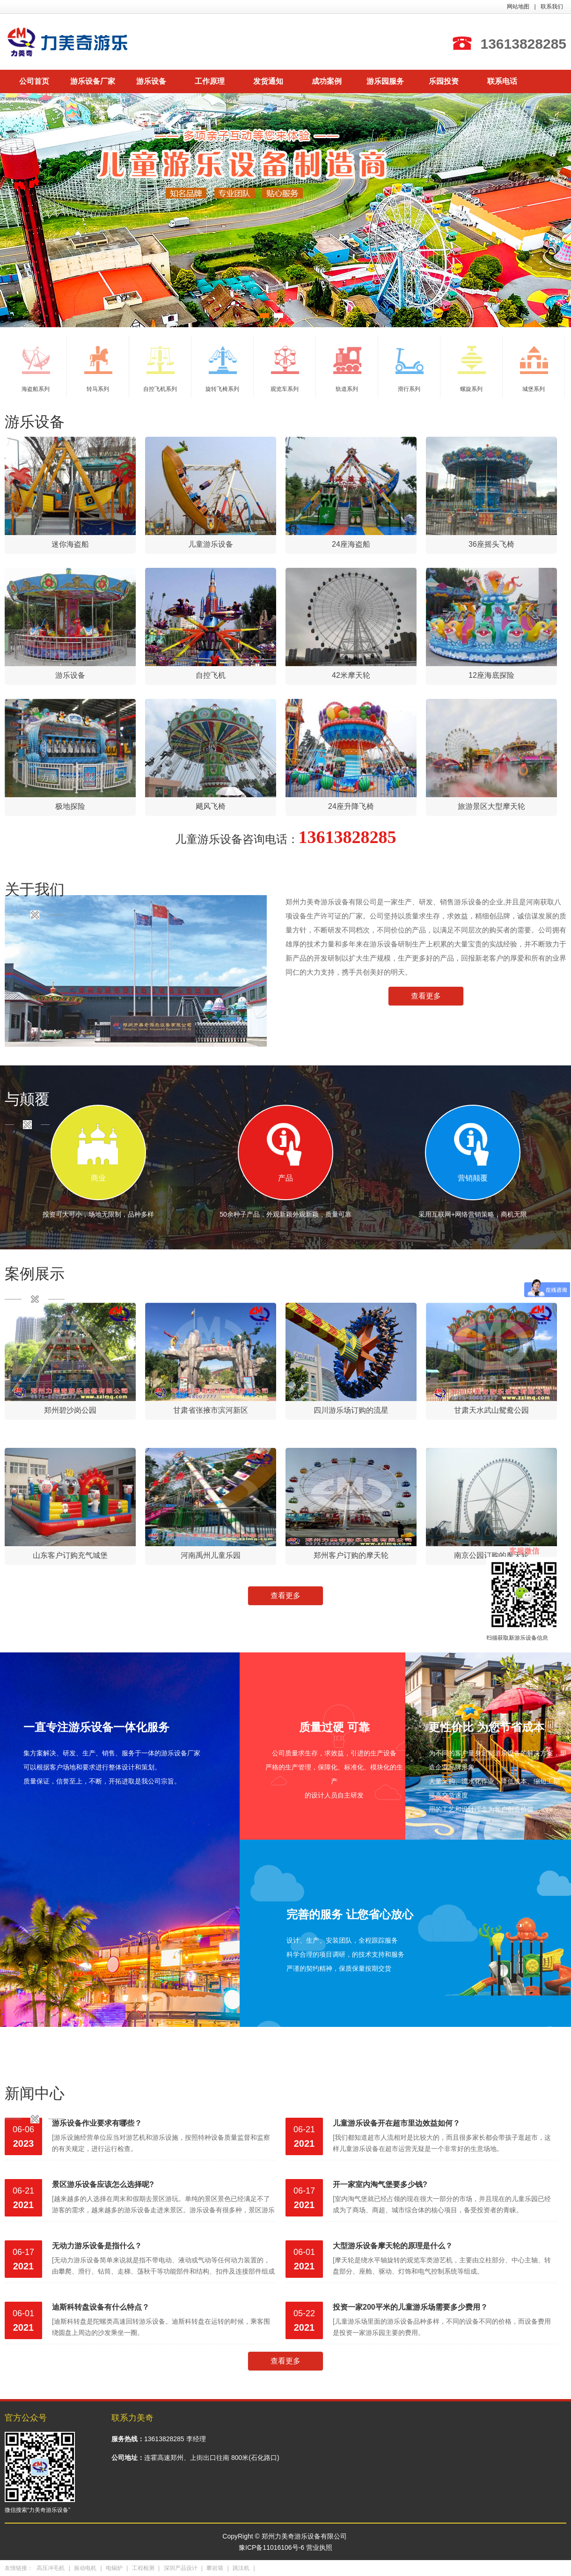  Describe the element at coordinates (327, 81) in the screenshot. I see `成功案例` at that location.